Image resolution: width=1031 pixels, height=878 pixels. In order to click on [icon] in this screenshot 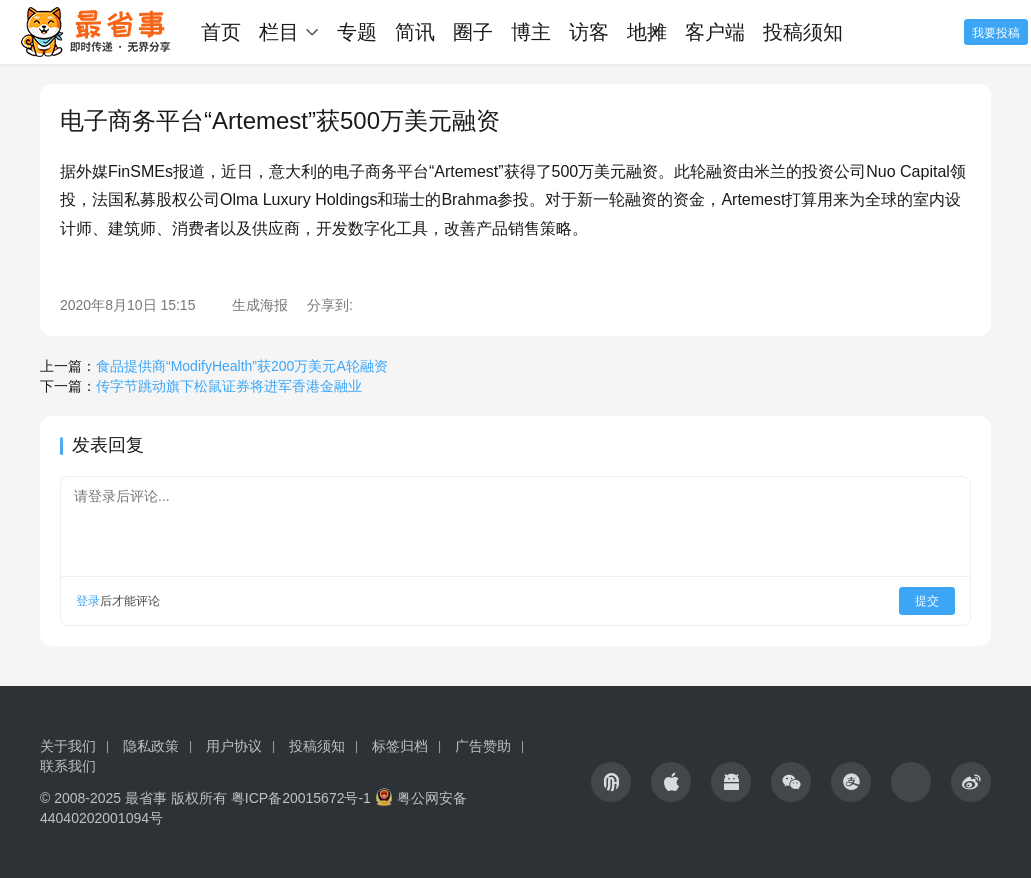, I will do `click(611, 782)`.